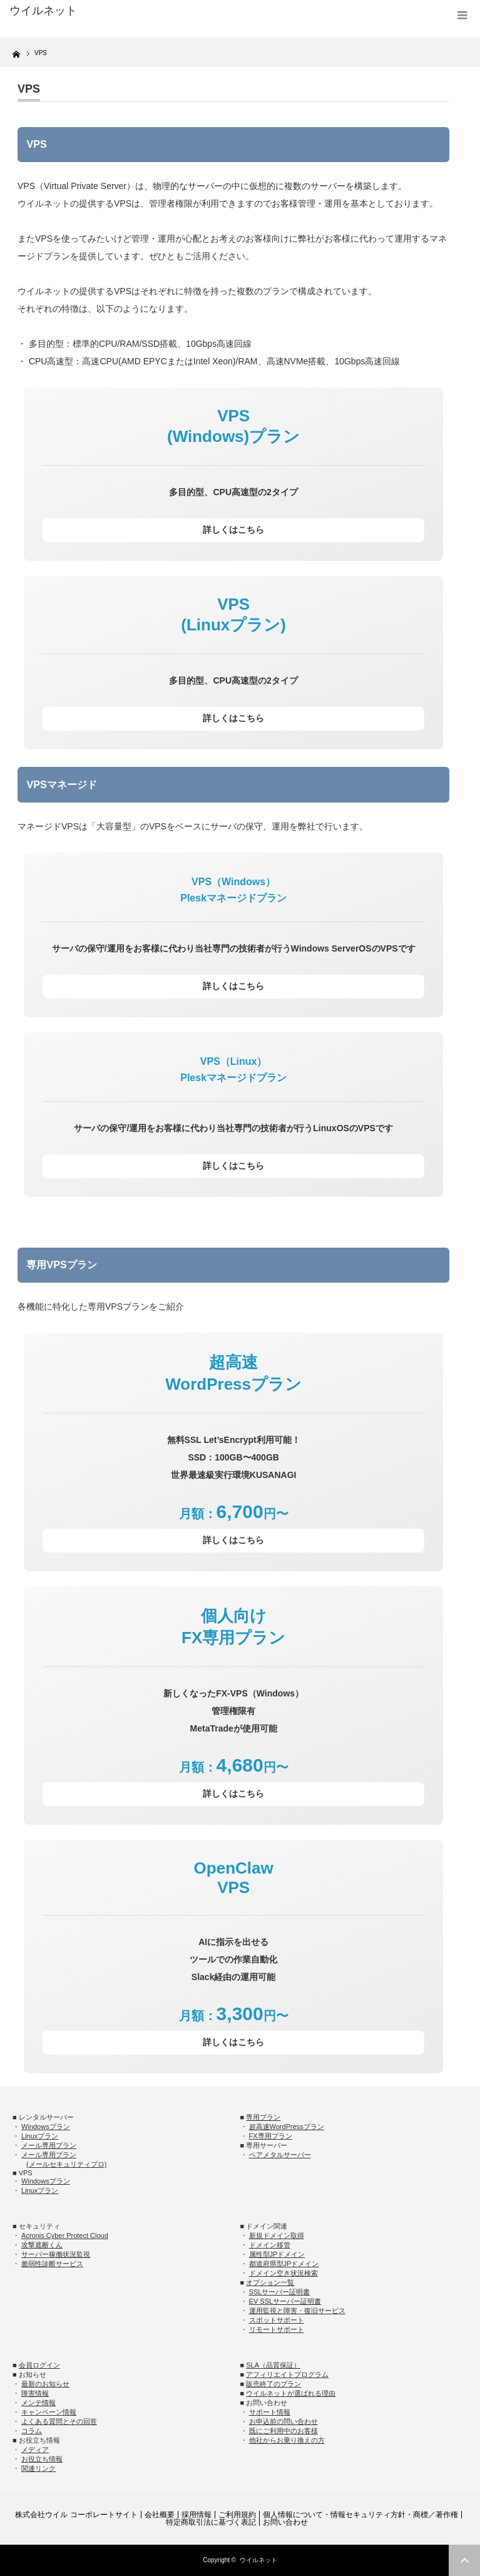 The width and height of the screenshot is (480, 2576). What do you see at coordinates (52, 2263) in the screenshot?
I see `脆弱性診断サービス` at bounding box center [52, 2263].